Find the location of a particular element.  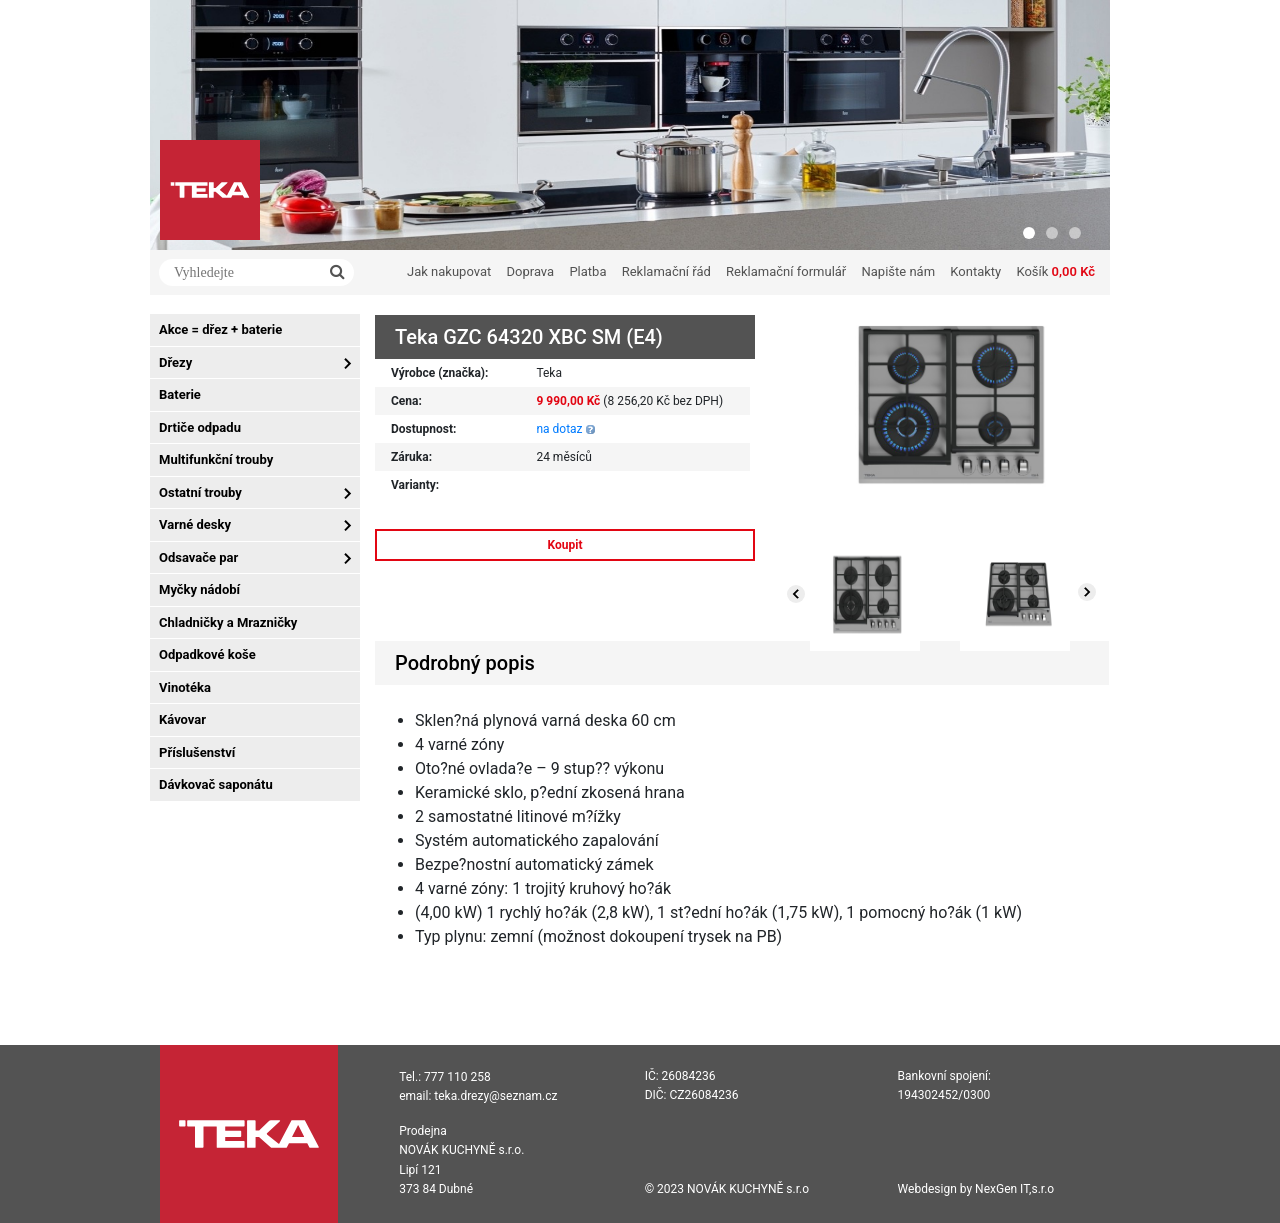

Webdesign by NexGen IT,s.r.o is located at coordinates (976, 1189).